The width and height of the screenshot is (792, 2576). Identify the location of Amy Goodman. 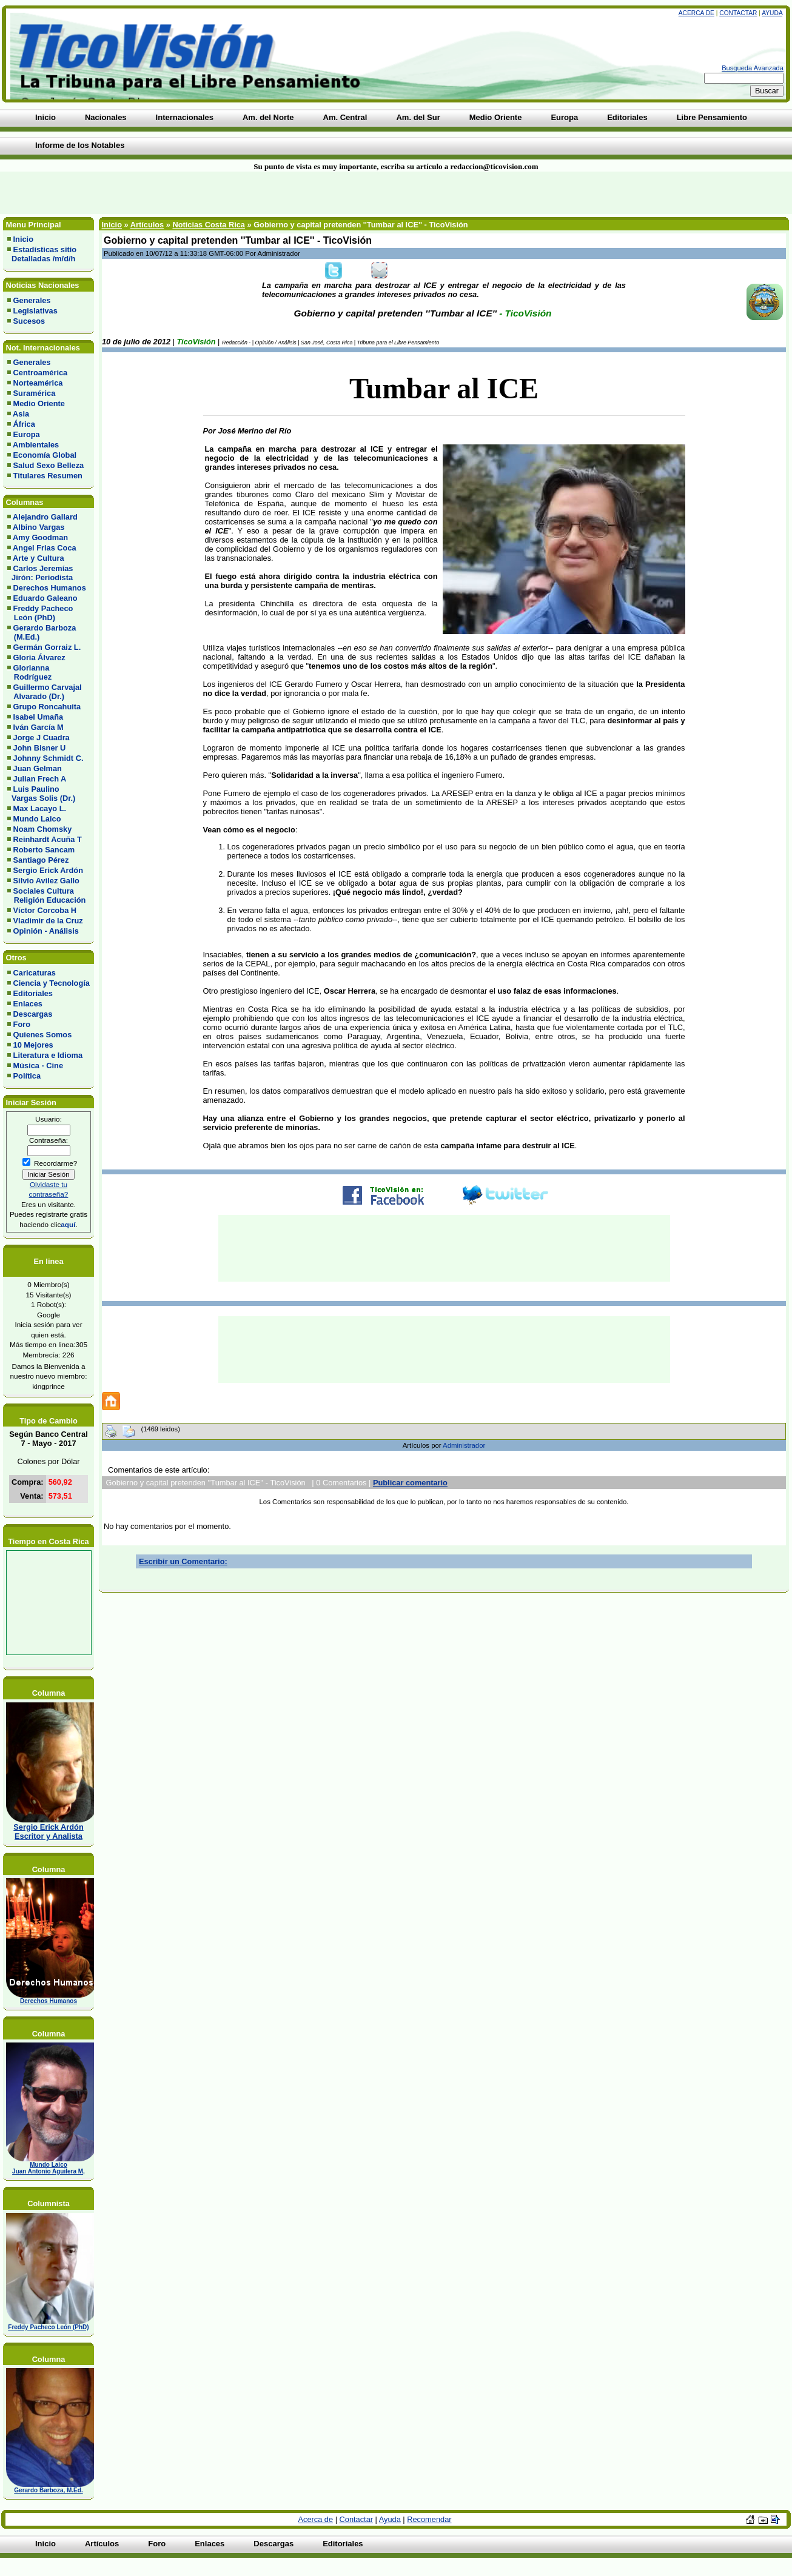
(40, 537).